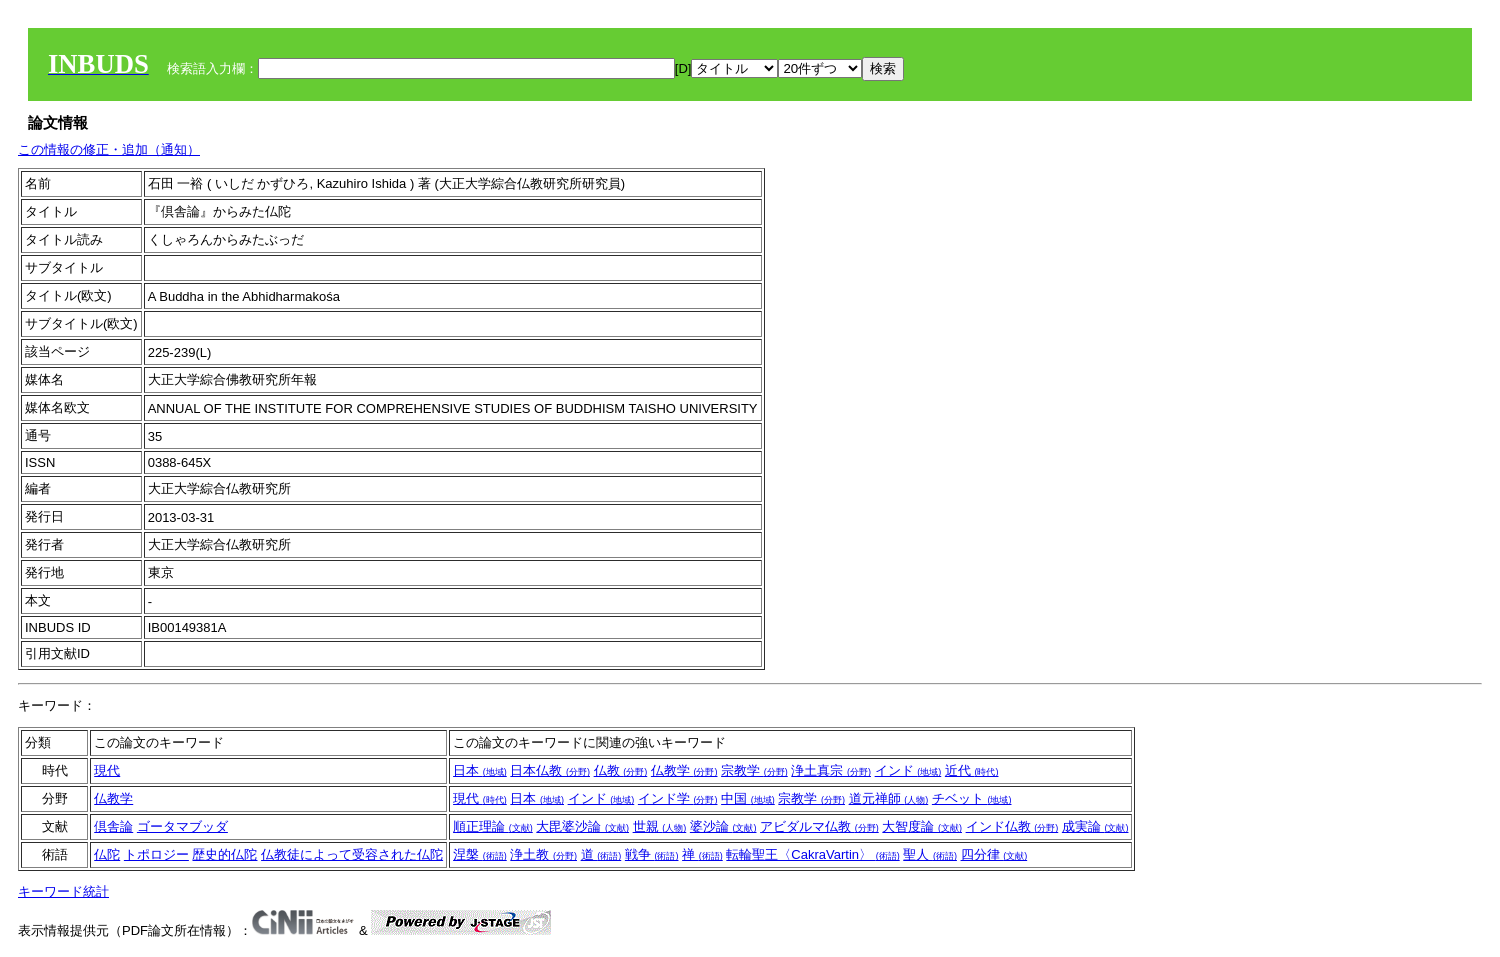 This screenshot has width=1500, height=957. Describe the element at coordinates (156, 854) in the screenshot. I see `トポロジー` at that location.